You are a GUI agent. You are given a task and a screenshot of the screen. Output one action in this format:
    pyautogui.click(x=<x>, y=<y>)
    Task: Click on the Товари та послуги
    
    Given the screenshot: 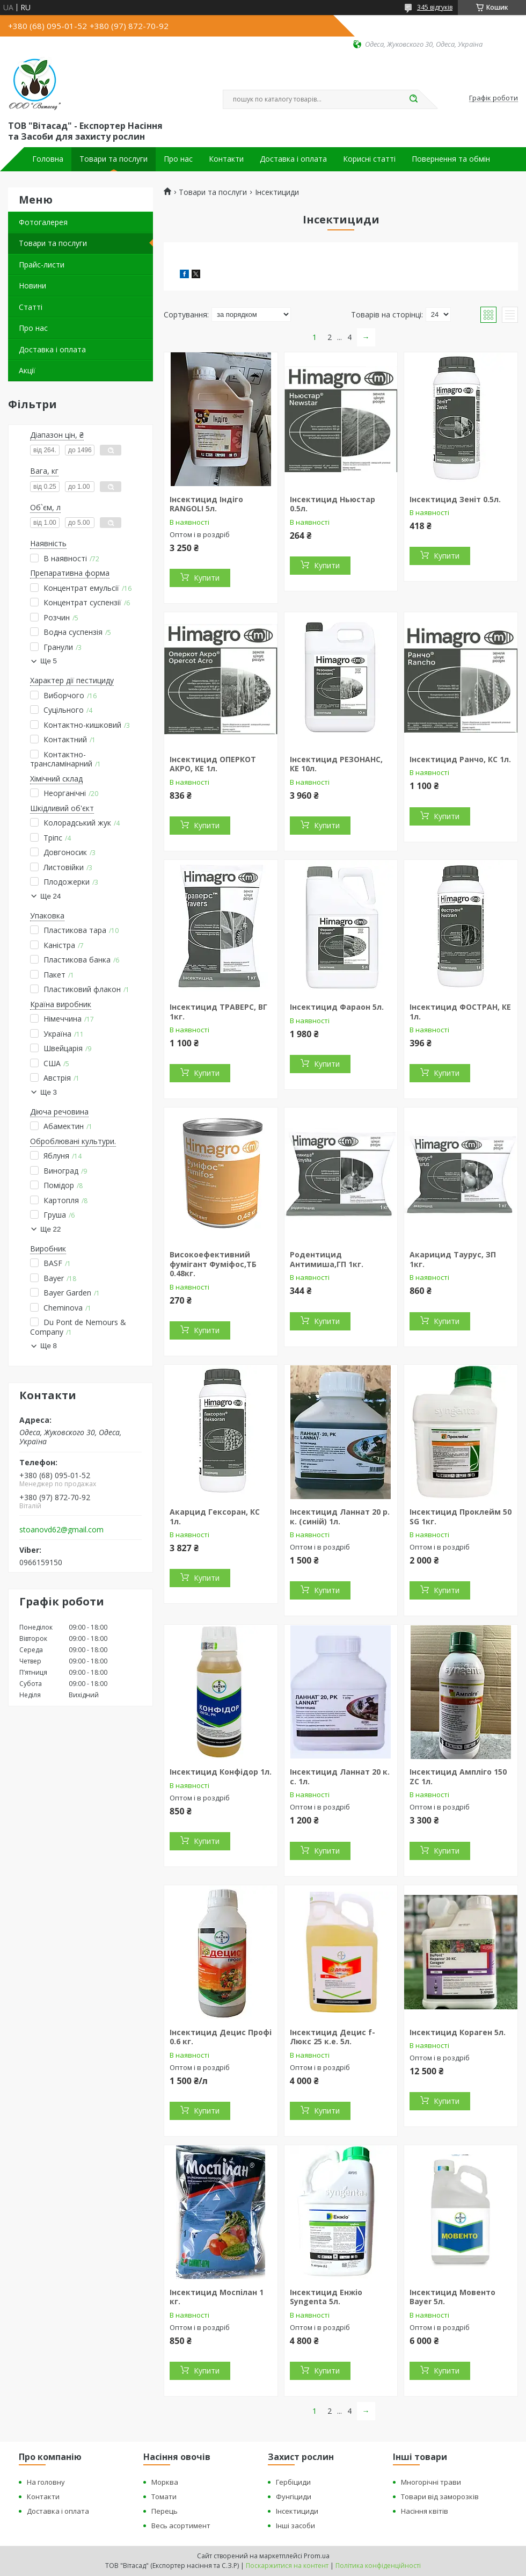 What is the action you would take?
    pyautogui.click(x=113, y=159)
    